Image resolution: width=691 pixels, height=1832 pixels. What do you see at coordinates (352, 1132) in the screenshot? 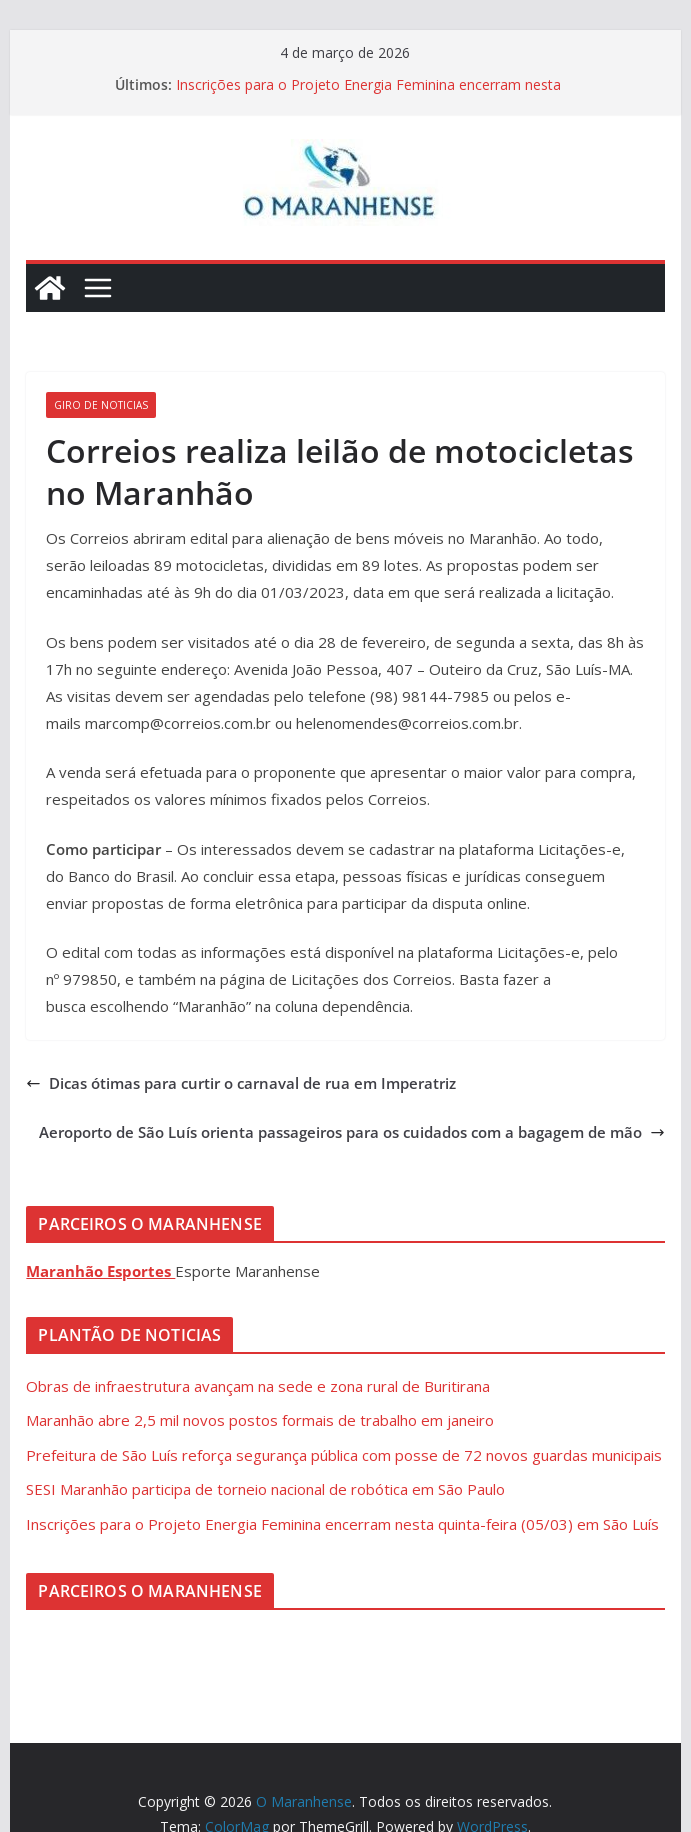
I see `Aeroporto de São Luís orienta passageiros para os cuidados com a bagagem de mão` at bounding box center [352, 1132].